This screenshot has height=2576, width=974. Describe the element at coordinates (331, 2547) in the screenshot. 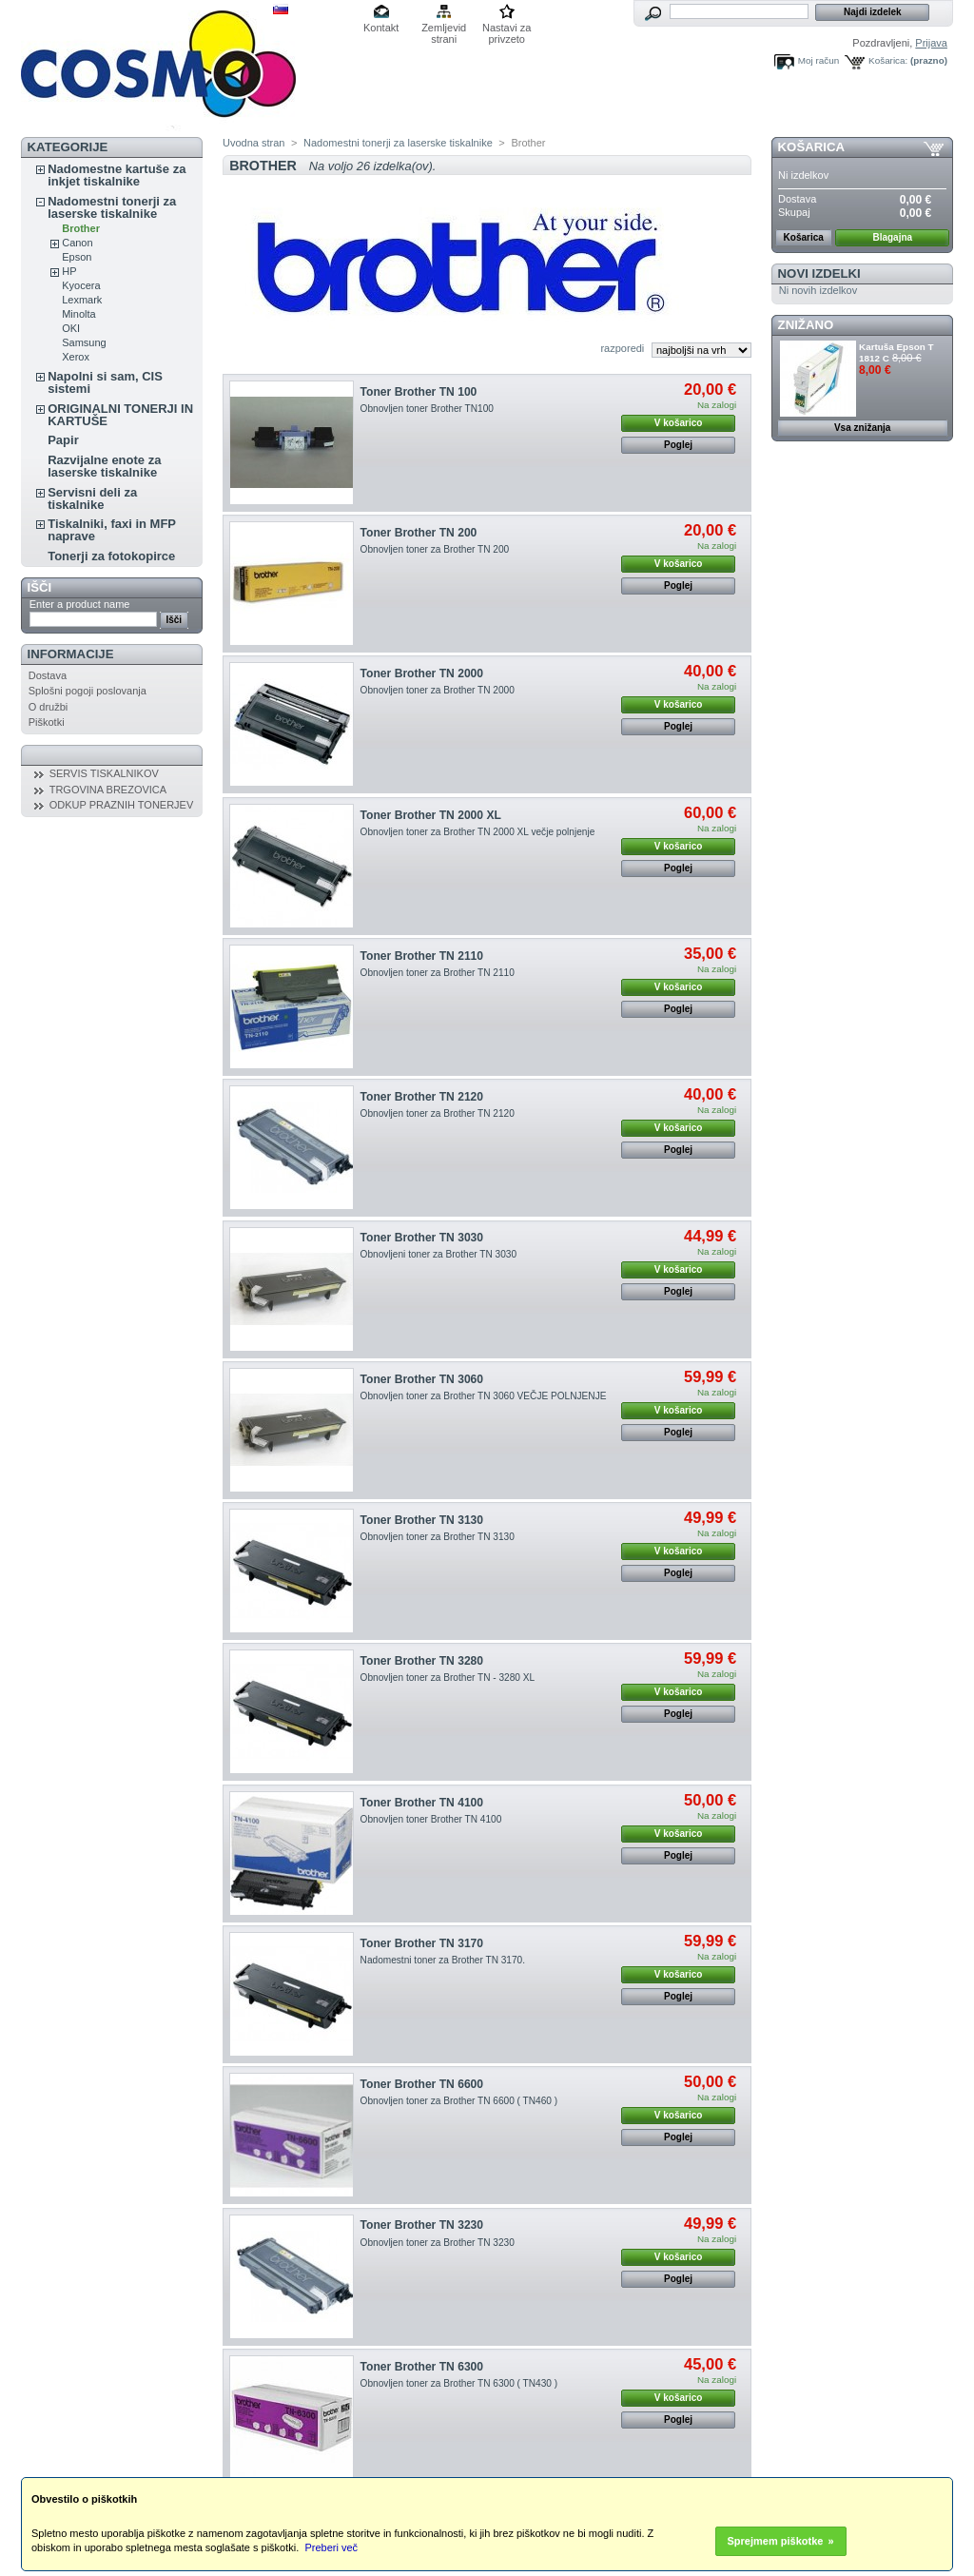

I see `Preberi več` at that location.